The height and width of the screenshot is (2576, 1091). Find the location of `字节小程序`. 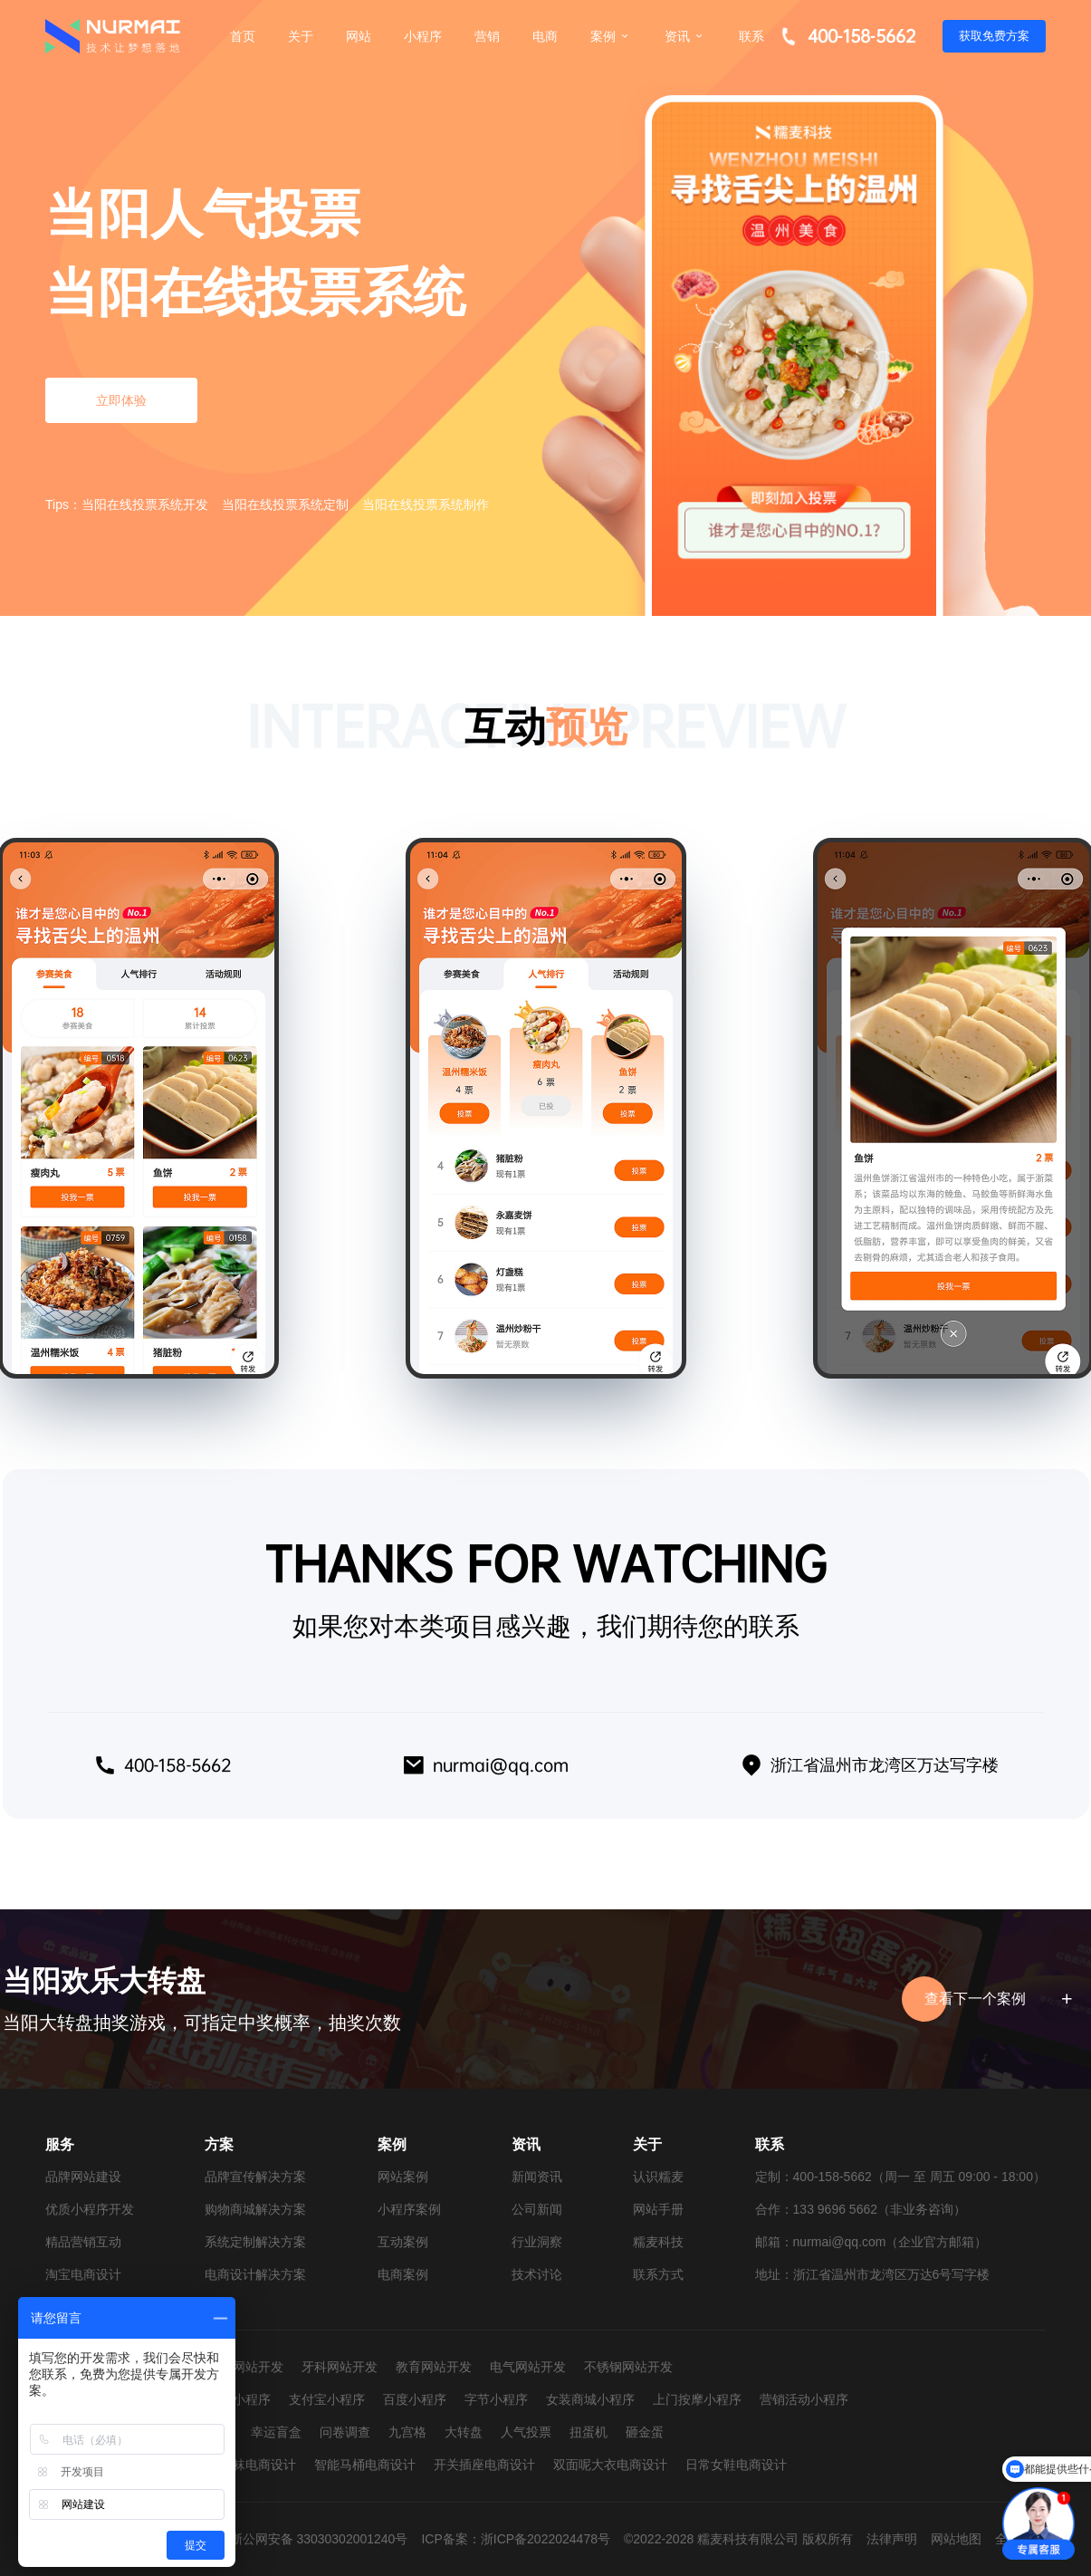

字节小程序 is located at coordinates (496, 2399).